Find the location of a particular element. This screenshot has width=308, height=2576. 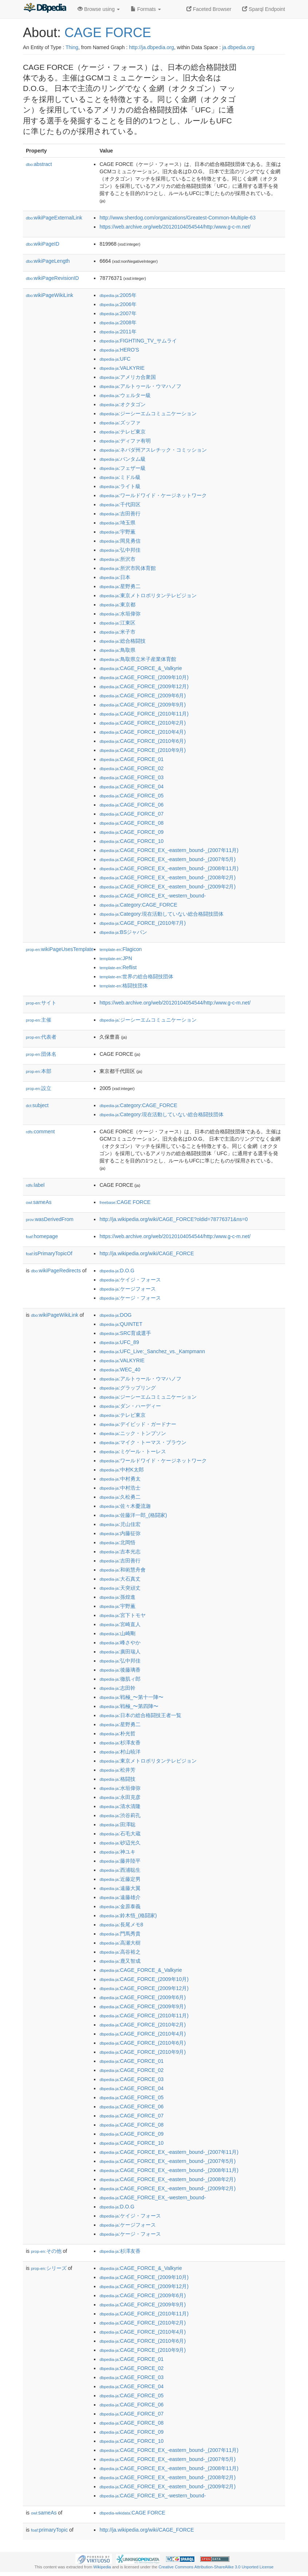

https://web.archive.org/web/20120104054544/http:/www.g-c-m.net/ is located at coordinates (174, 227).